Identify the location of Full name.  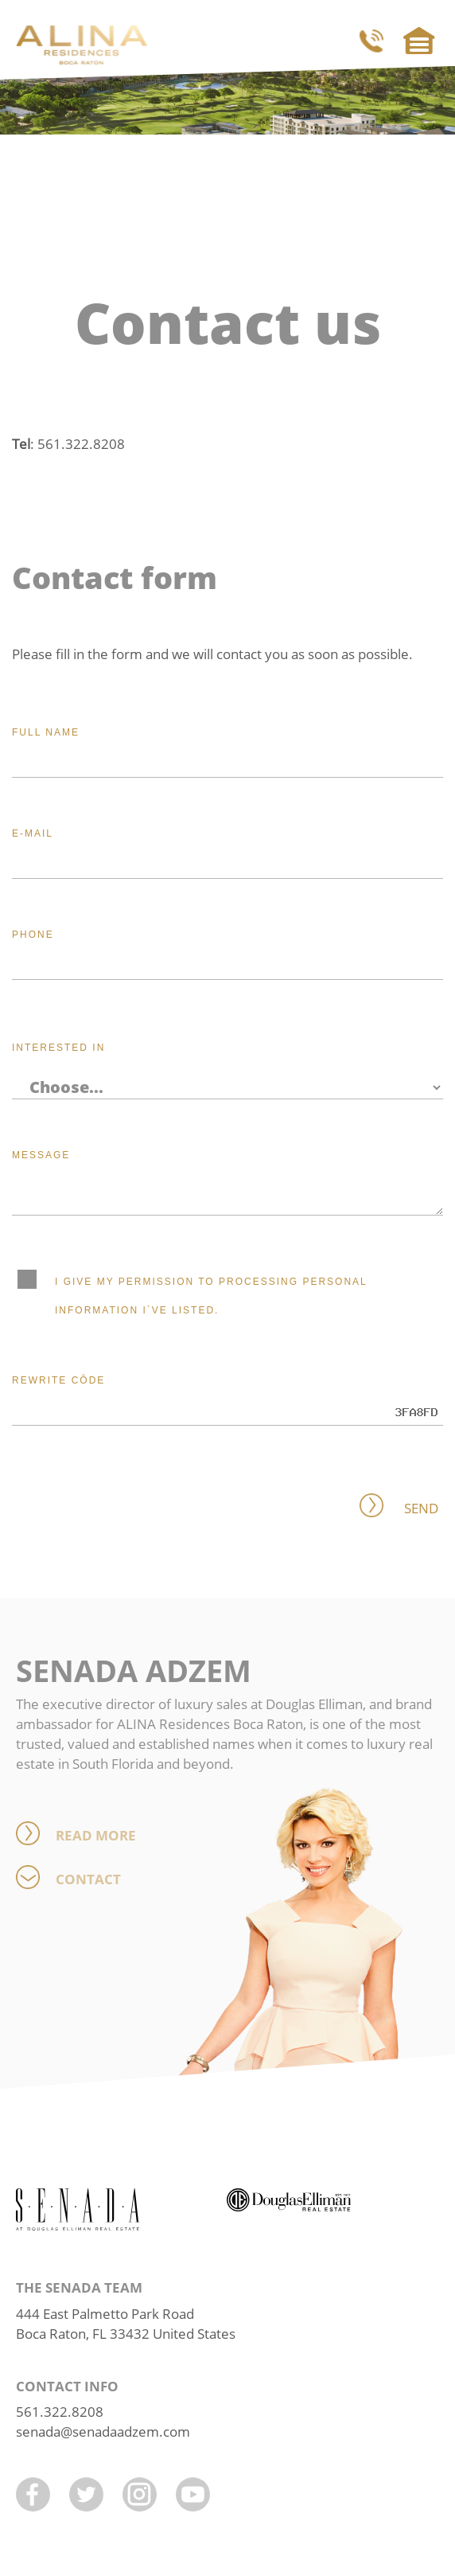
(46, 732).